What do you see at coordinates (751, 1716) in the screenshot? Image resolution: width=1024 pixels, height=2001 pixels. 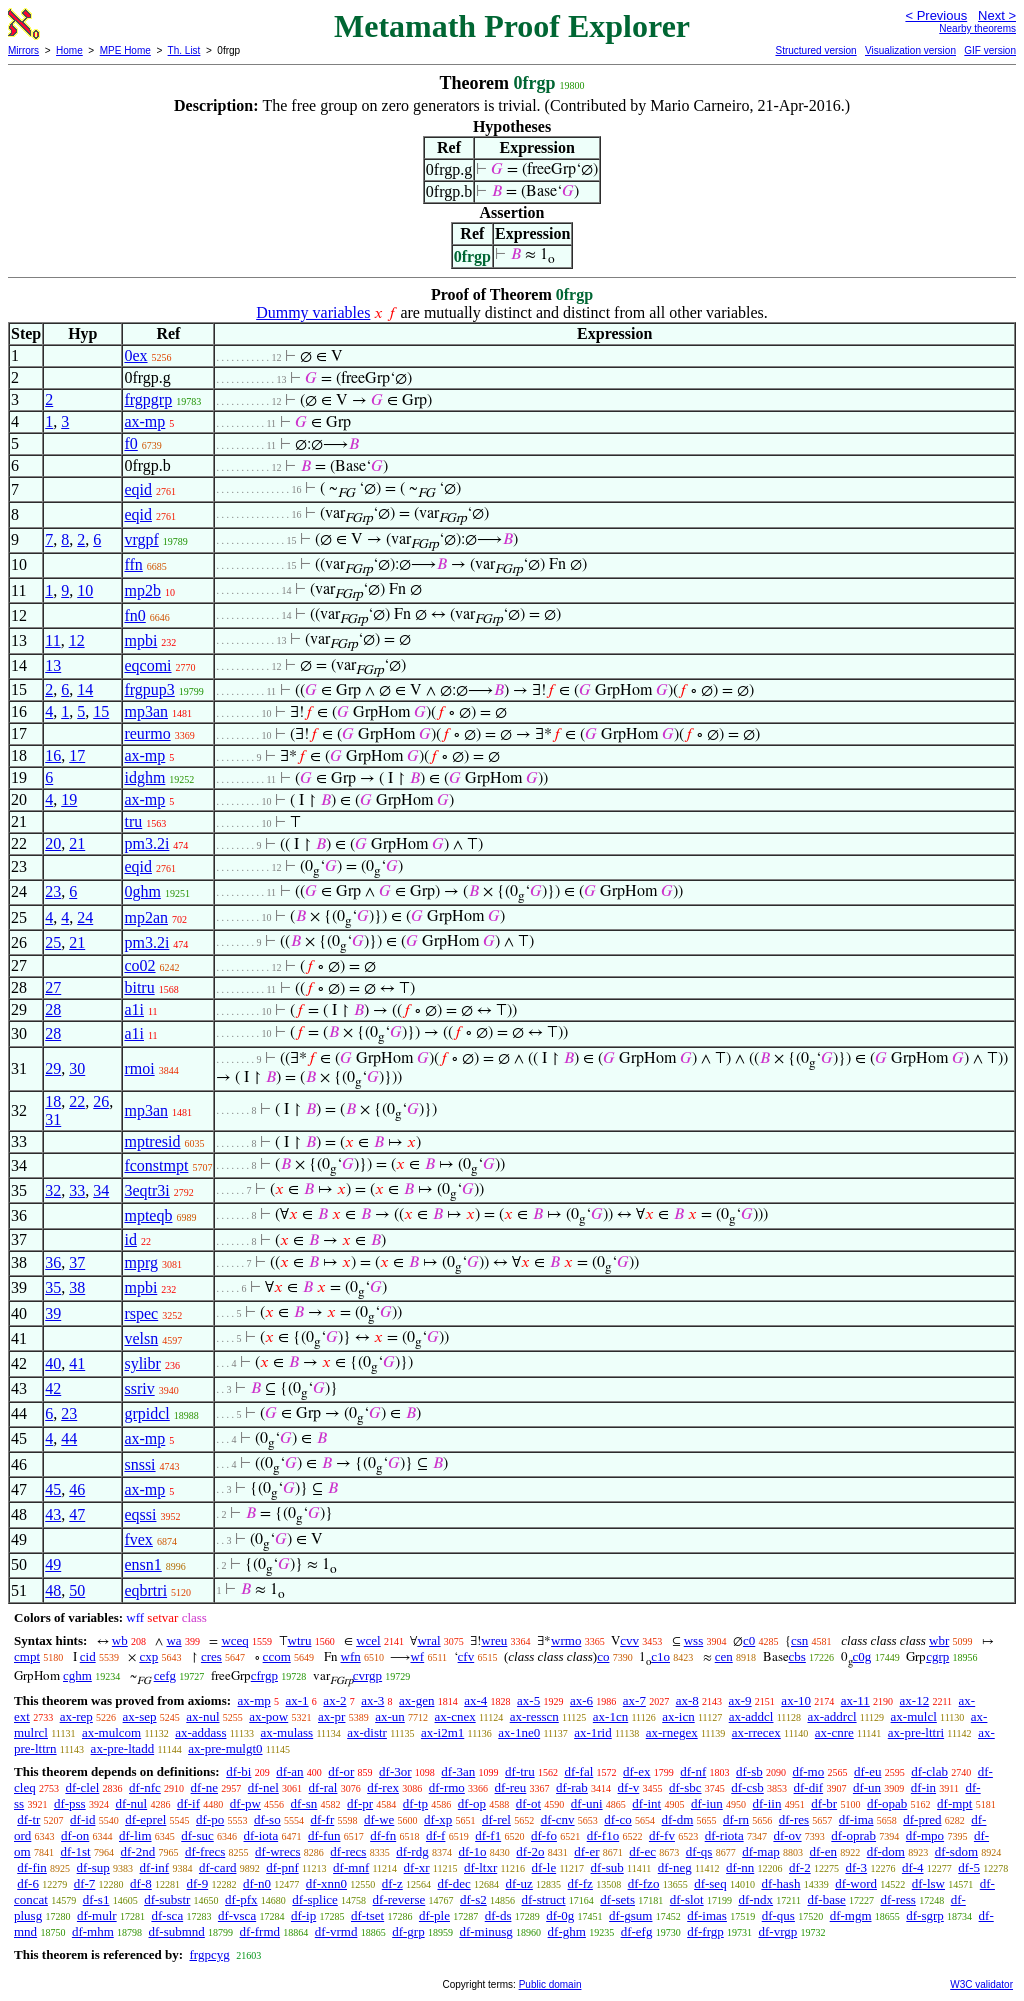 I see `ax-addcl` at bounding box center [751, 1716].